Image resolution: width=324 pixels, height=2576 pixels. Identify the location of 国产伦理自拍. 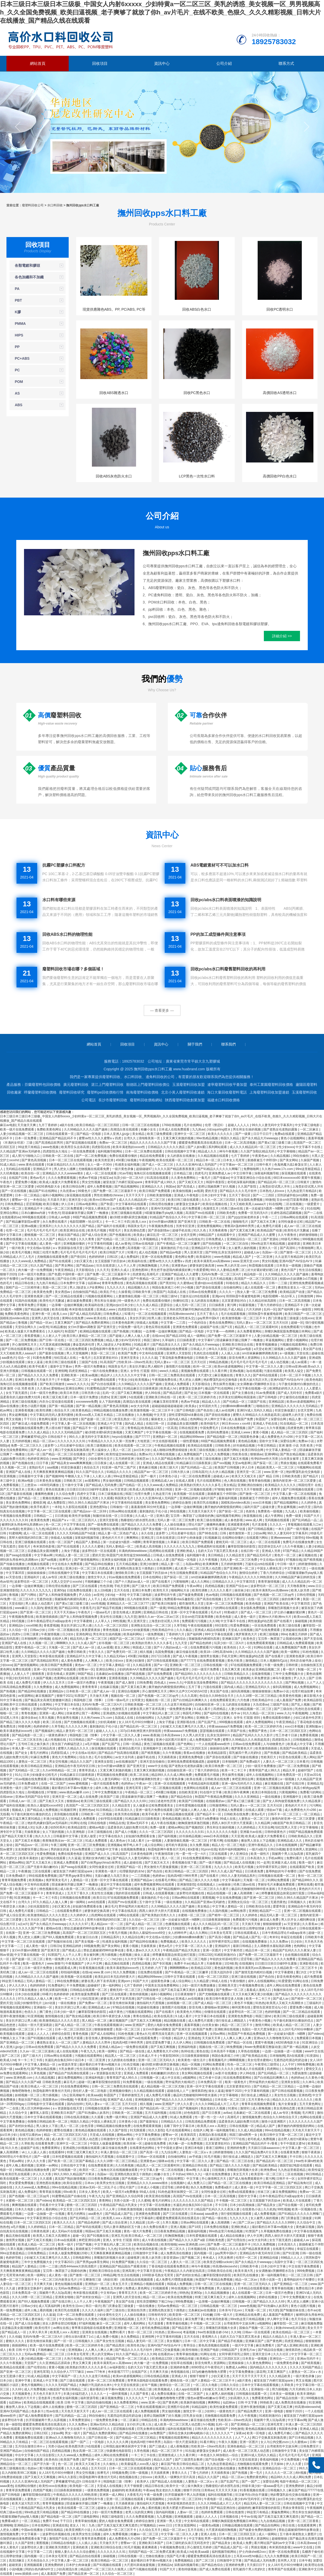
(236, 2240).